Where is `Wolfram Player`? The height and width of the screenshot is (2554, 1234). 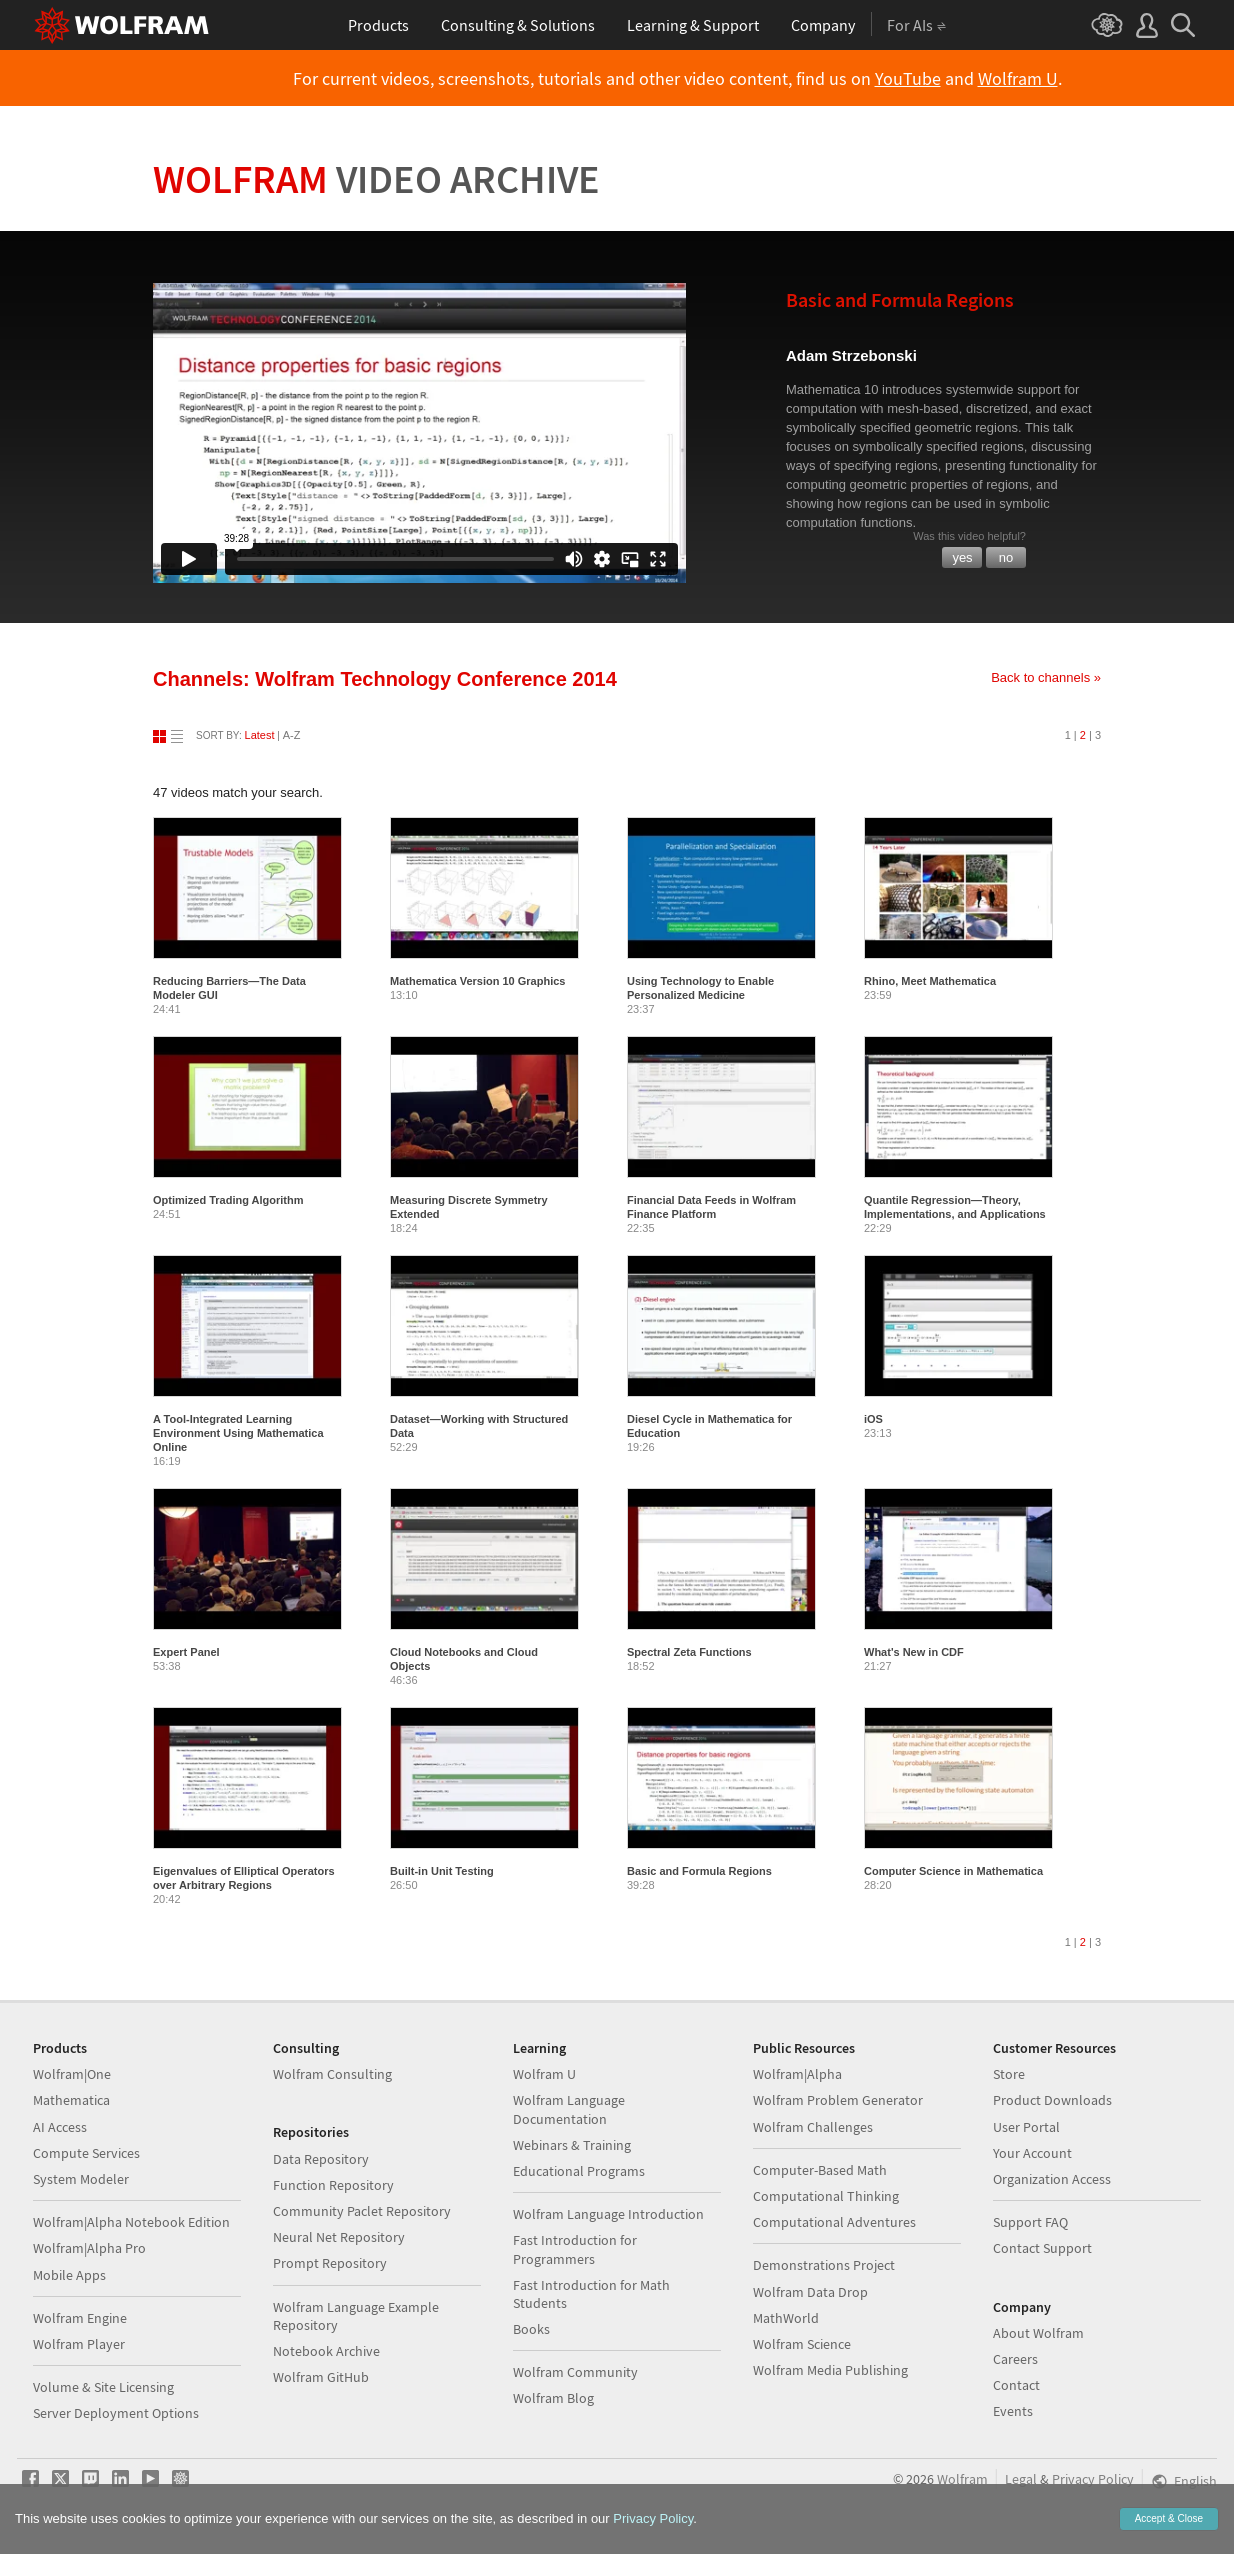
Wolfram Player is located at coordinates (79, 2344).